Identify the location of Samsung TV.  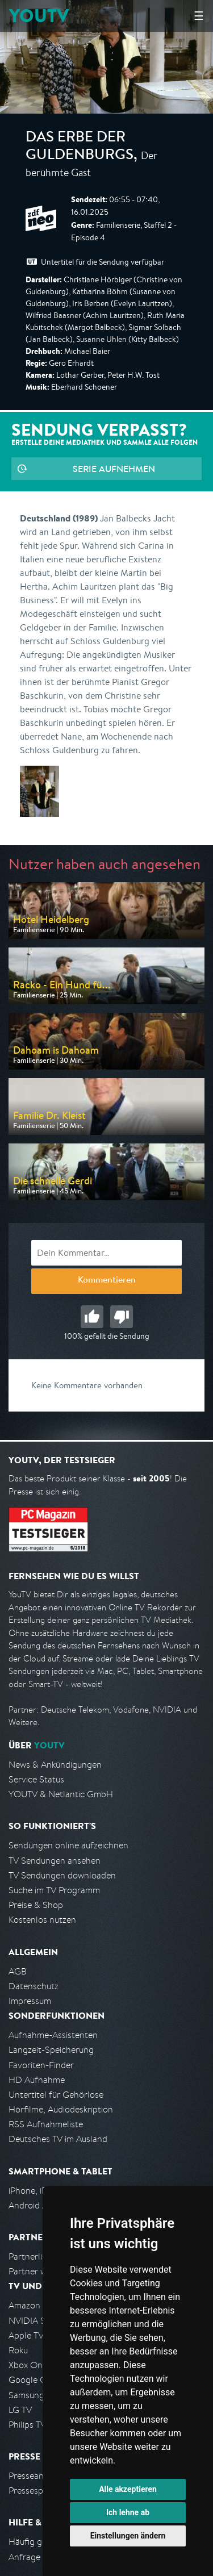
(33, 2395).